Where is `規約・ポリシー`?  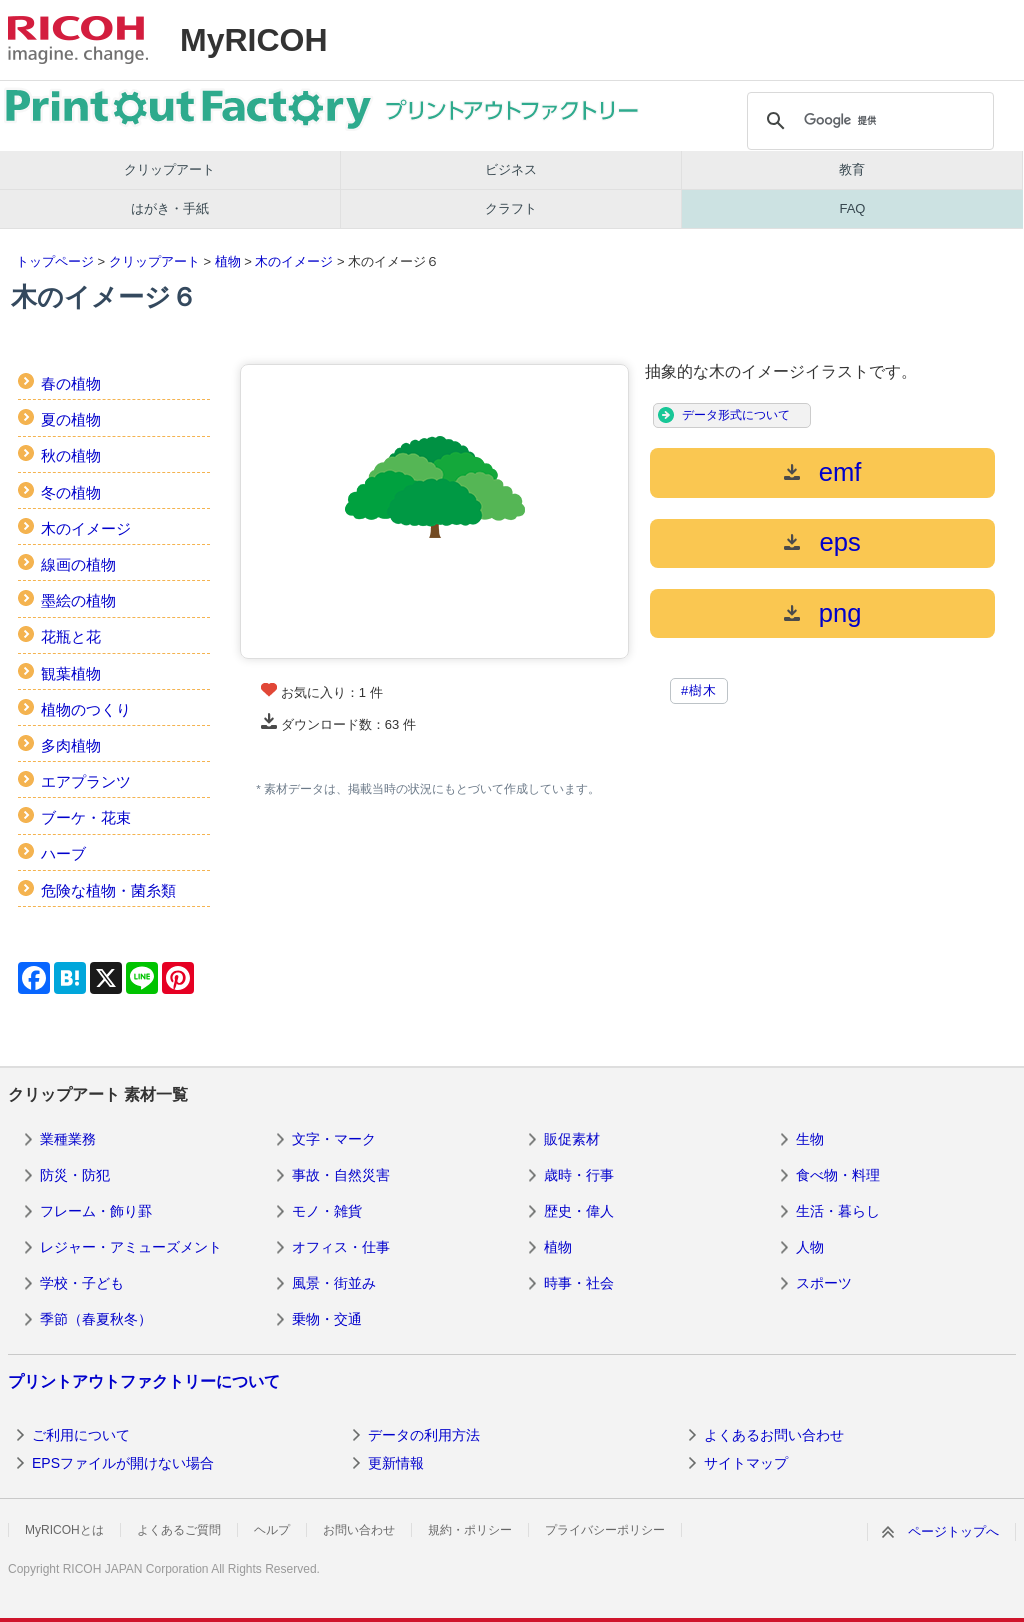 規約・ポリシー is located at coordinates (470, 1530).